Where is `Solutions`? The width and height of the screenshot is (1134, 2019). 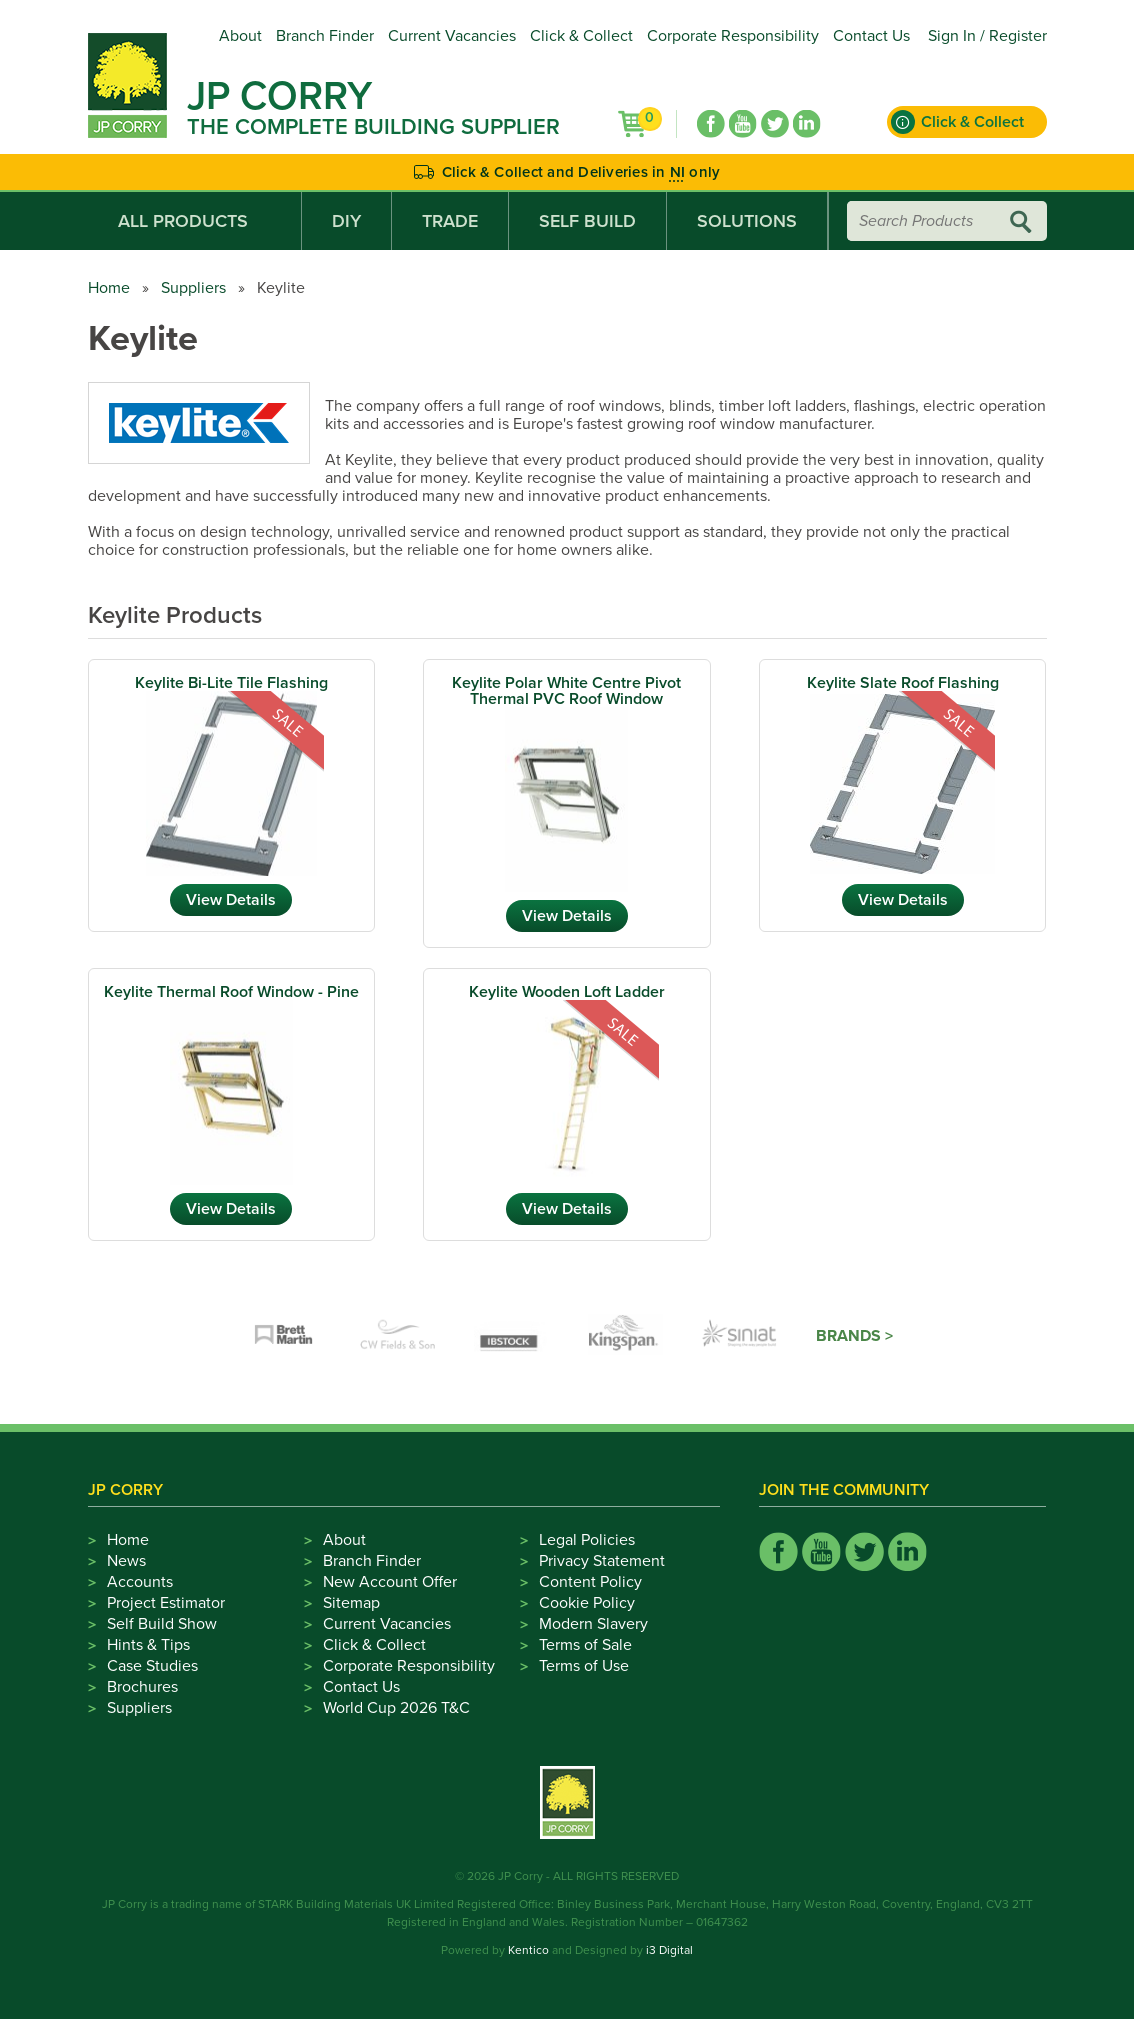
Solutions is located at coordinates (747, 221).